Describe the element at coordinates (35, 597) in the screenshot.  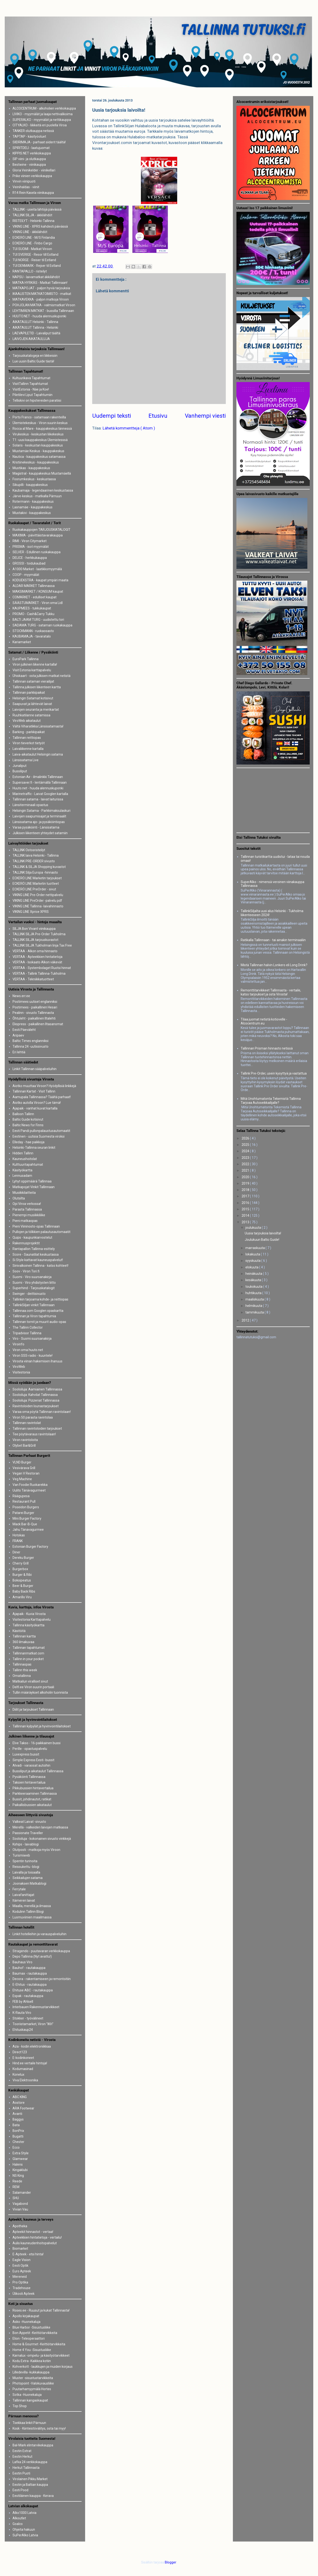
I see `COMARKET - edulliset kaupat` at that location.